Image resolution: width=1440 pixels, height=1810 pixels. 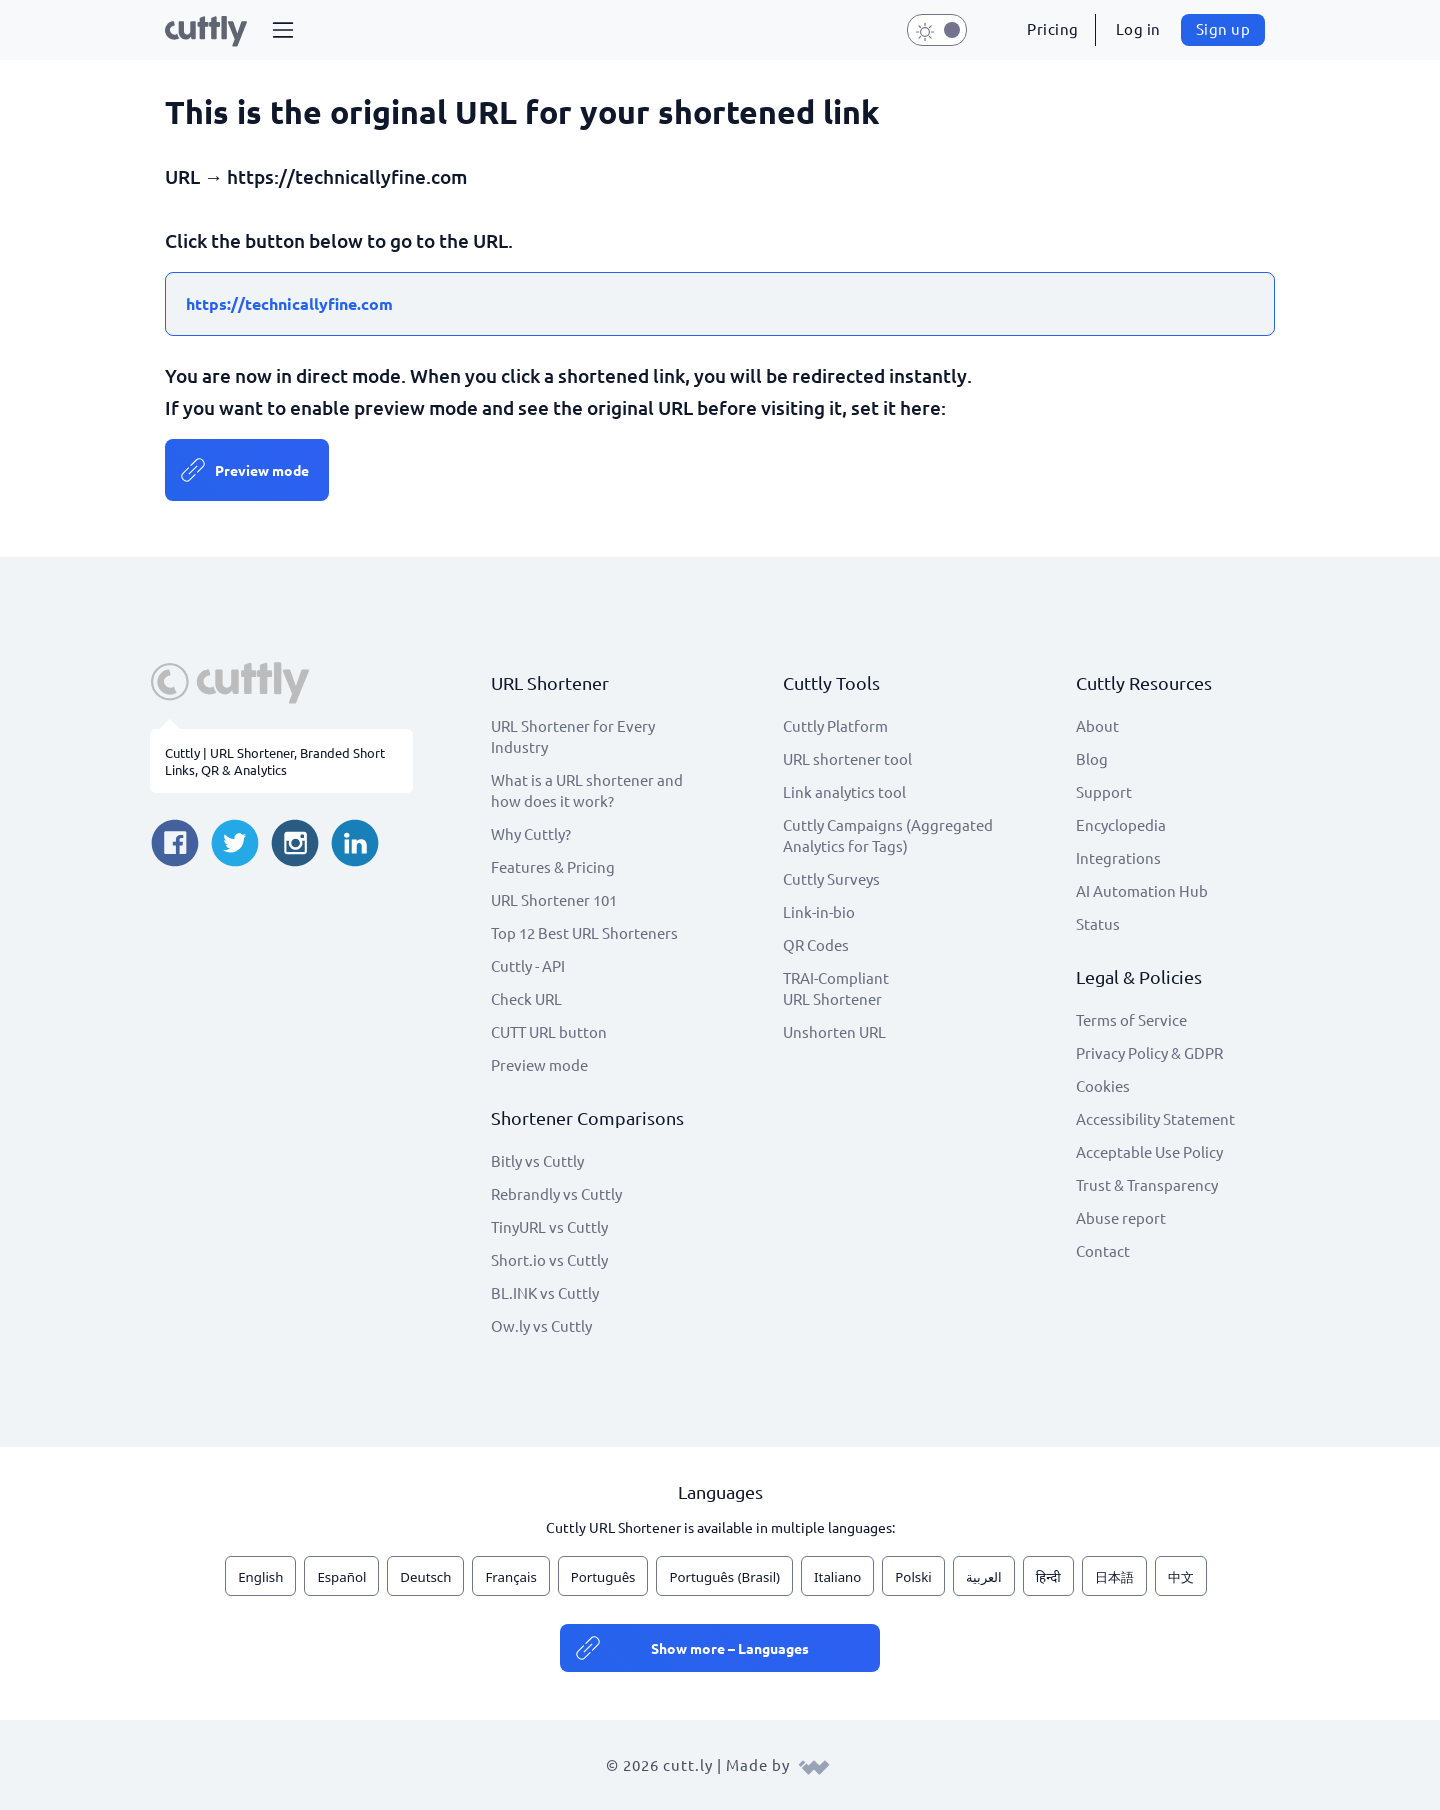 What do you see at coordinates (831, 878) in the screenshot?
I see `Cuttly Surveys` at bounding box center [831, 878].